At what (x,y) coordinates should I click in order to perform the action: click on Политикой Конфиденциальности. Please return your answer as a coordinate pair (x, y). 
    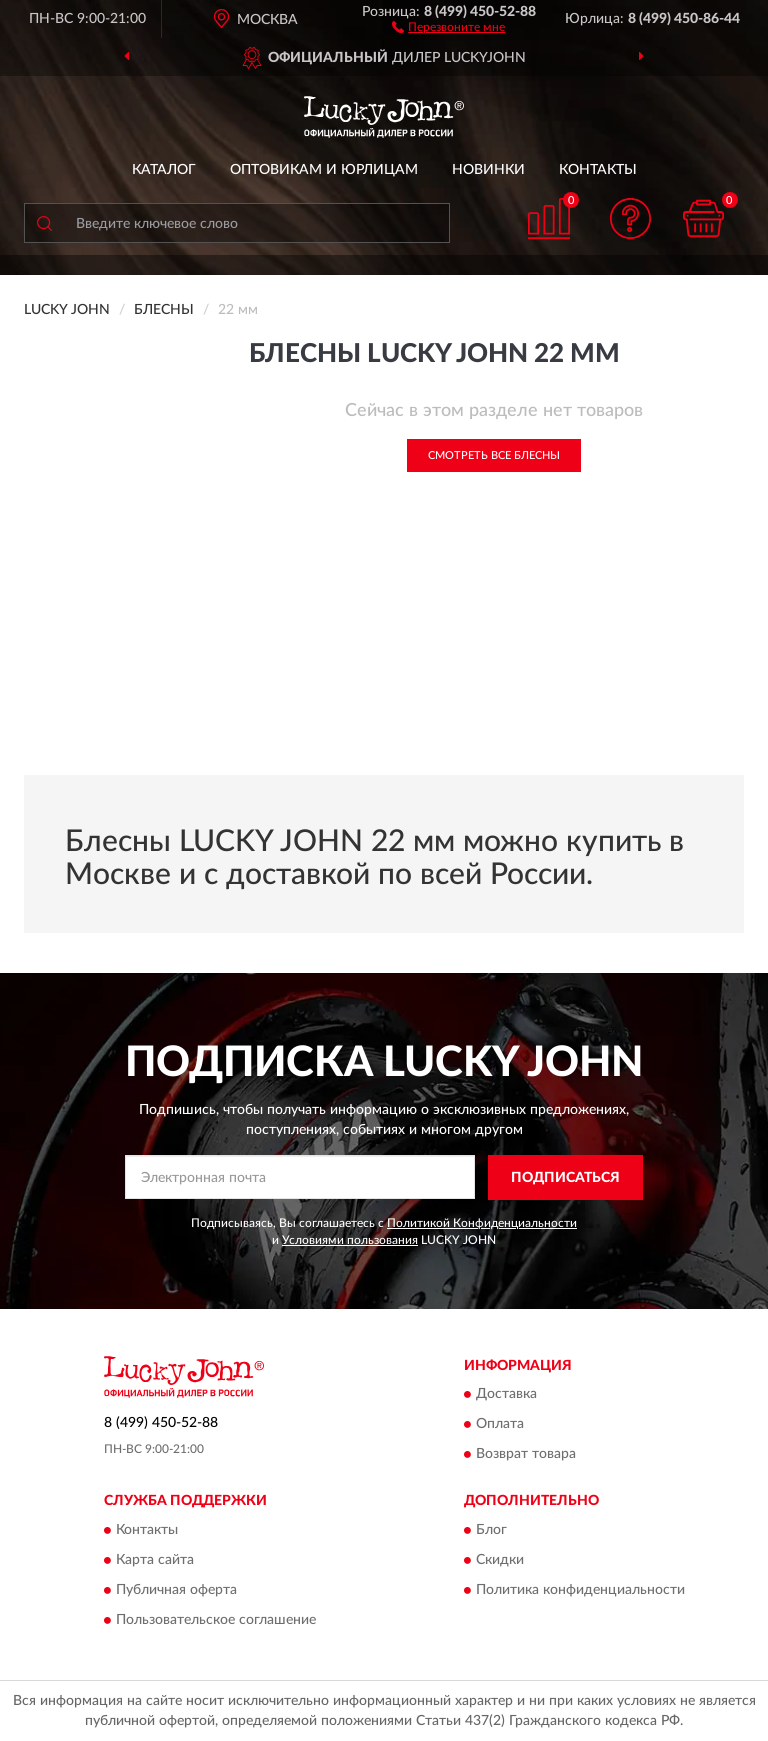
    Looking at the image, I should click on (482, 1223).